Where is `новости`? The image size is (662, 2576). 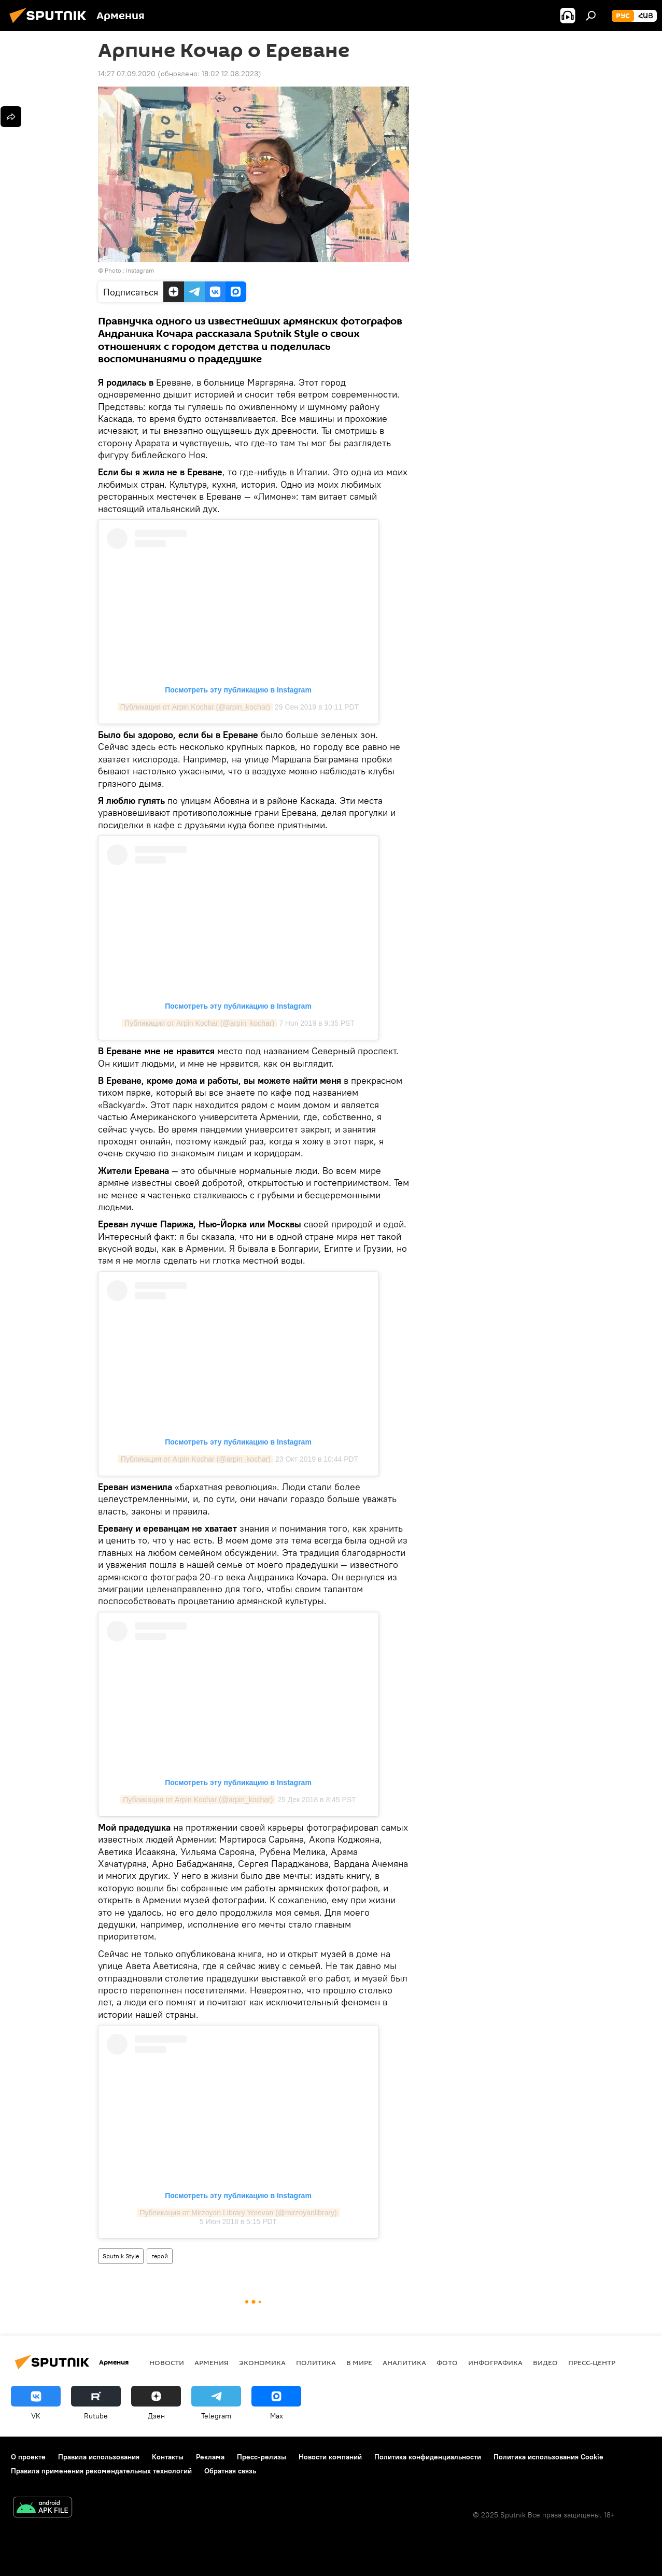 новости is located at coordinates (166, 2362).